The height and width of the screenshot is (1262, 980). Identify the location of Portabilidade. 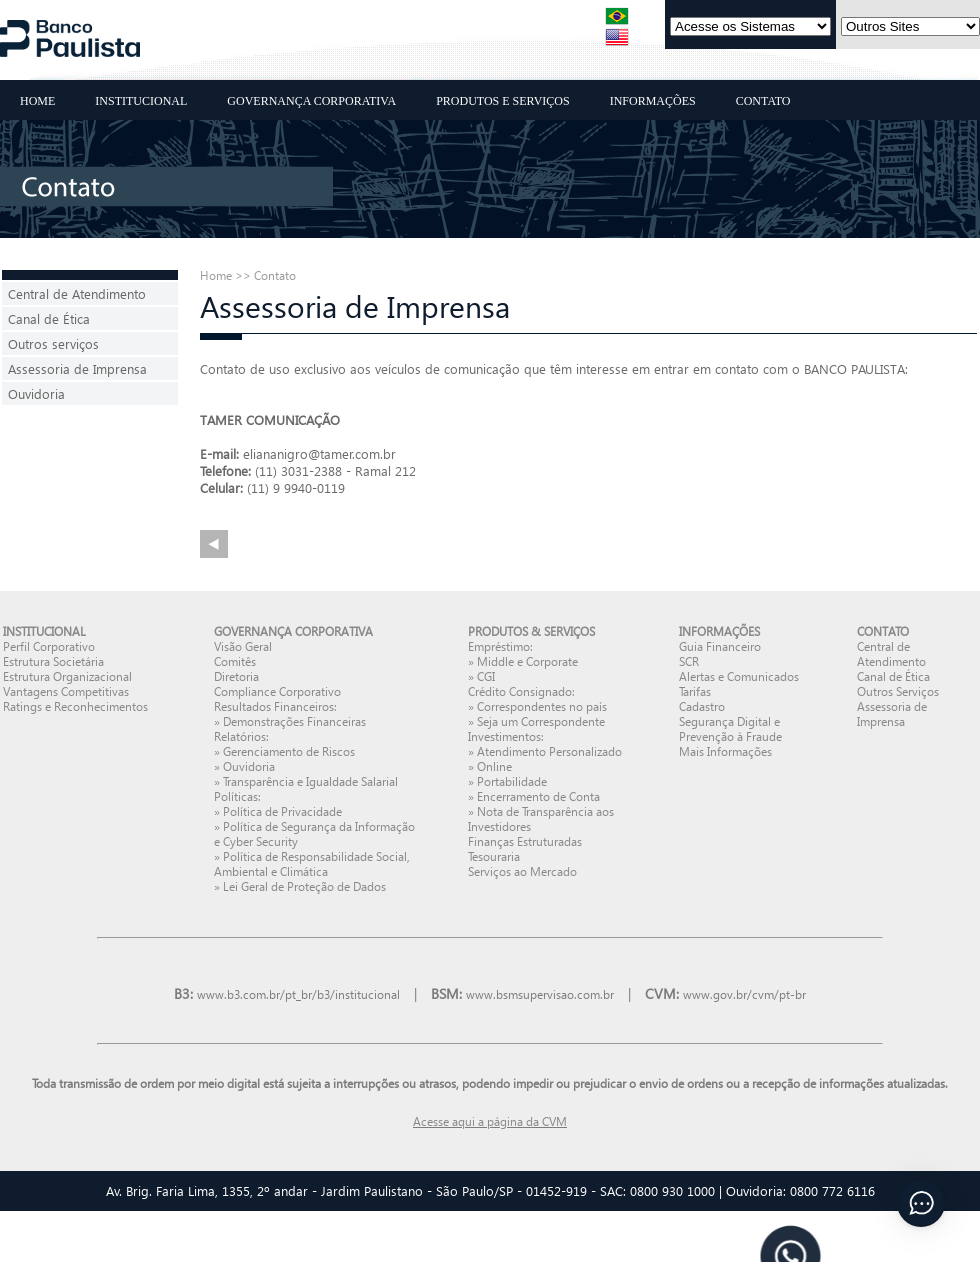
(512, 781).